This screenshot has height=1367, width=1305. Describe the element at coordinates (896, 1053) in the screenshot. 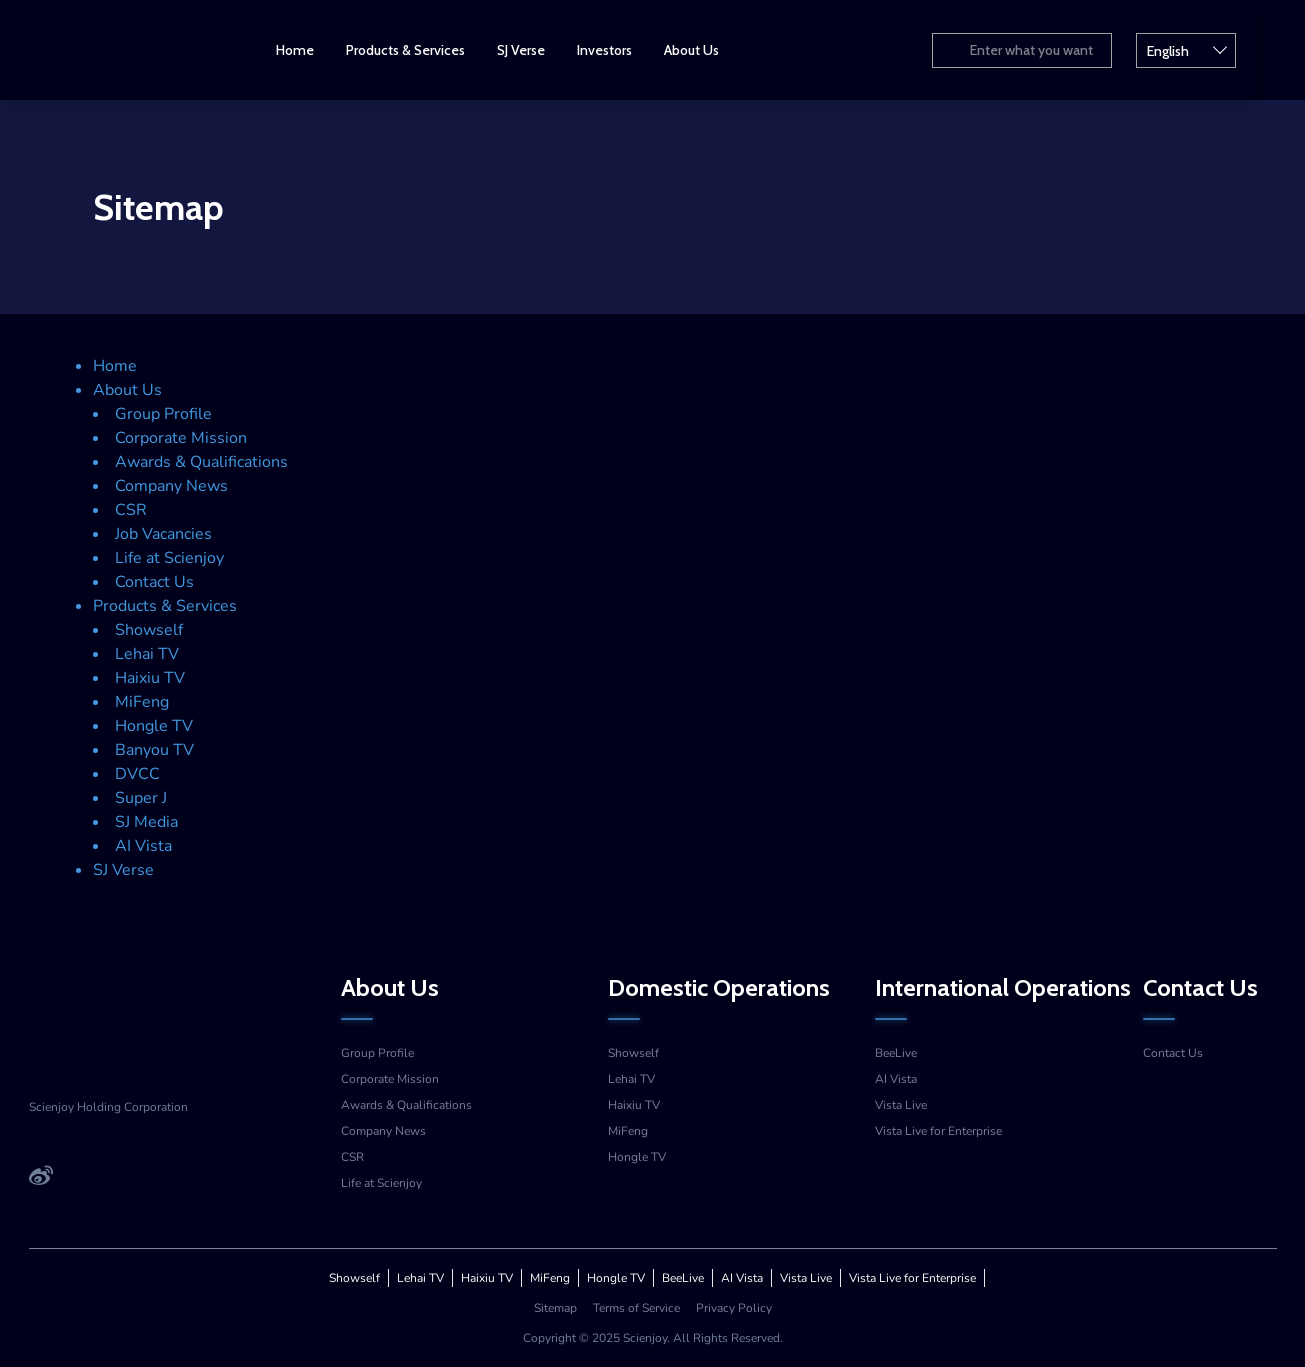

I see `BeeLive` at that location.